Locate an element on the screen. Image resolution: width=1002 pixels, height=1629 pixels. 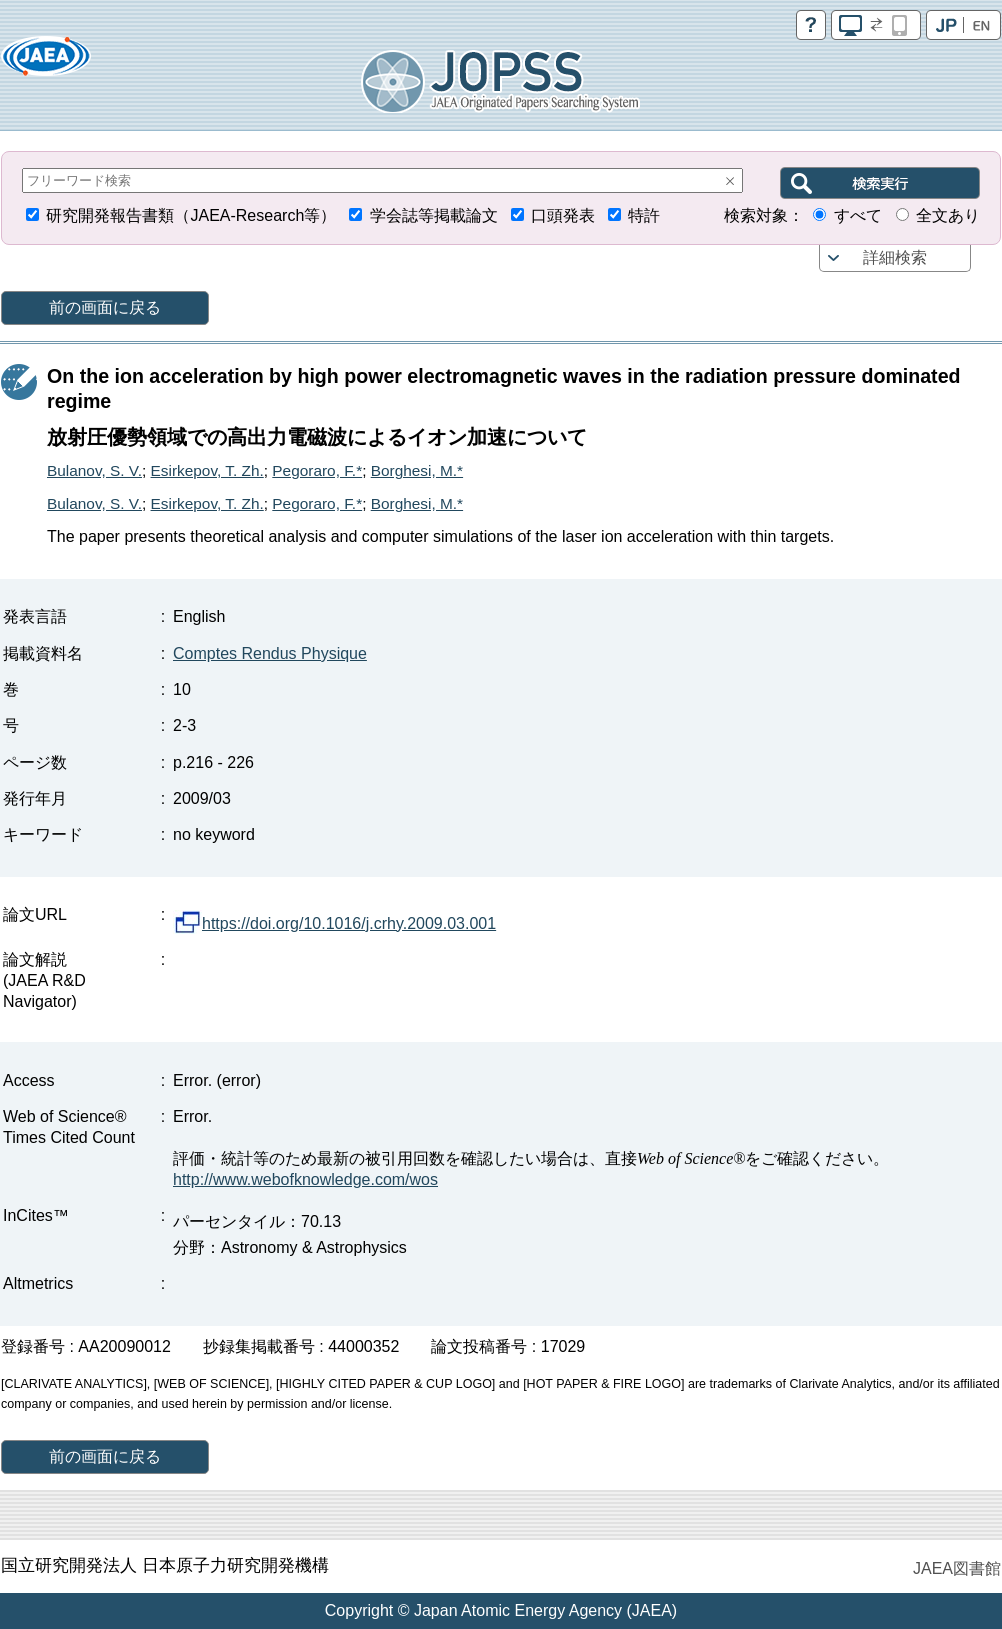
口頭発表 is located at coordinates (563, 215).